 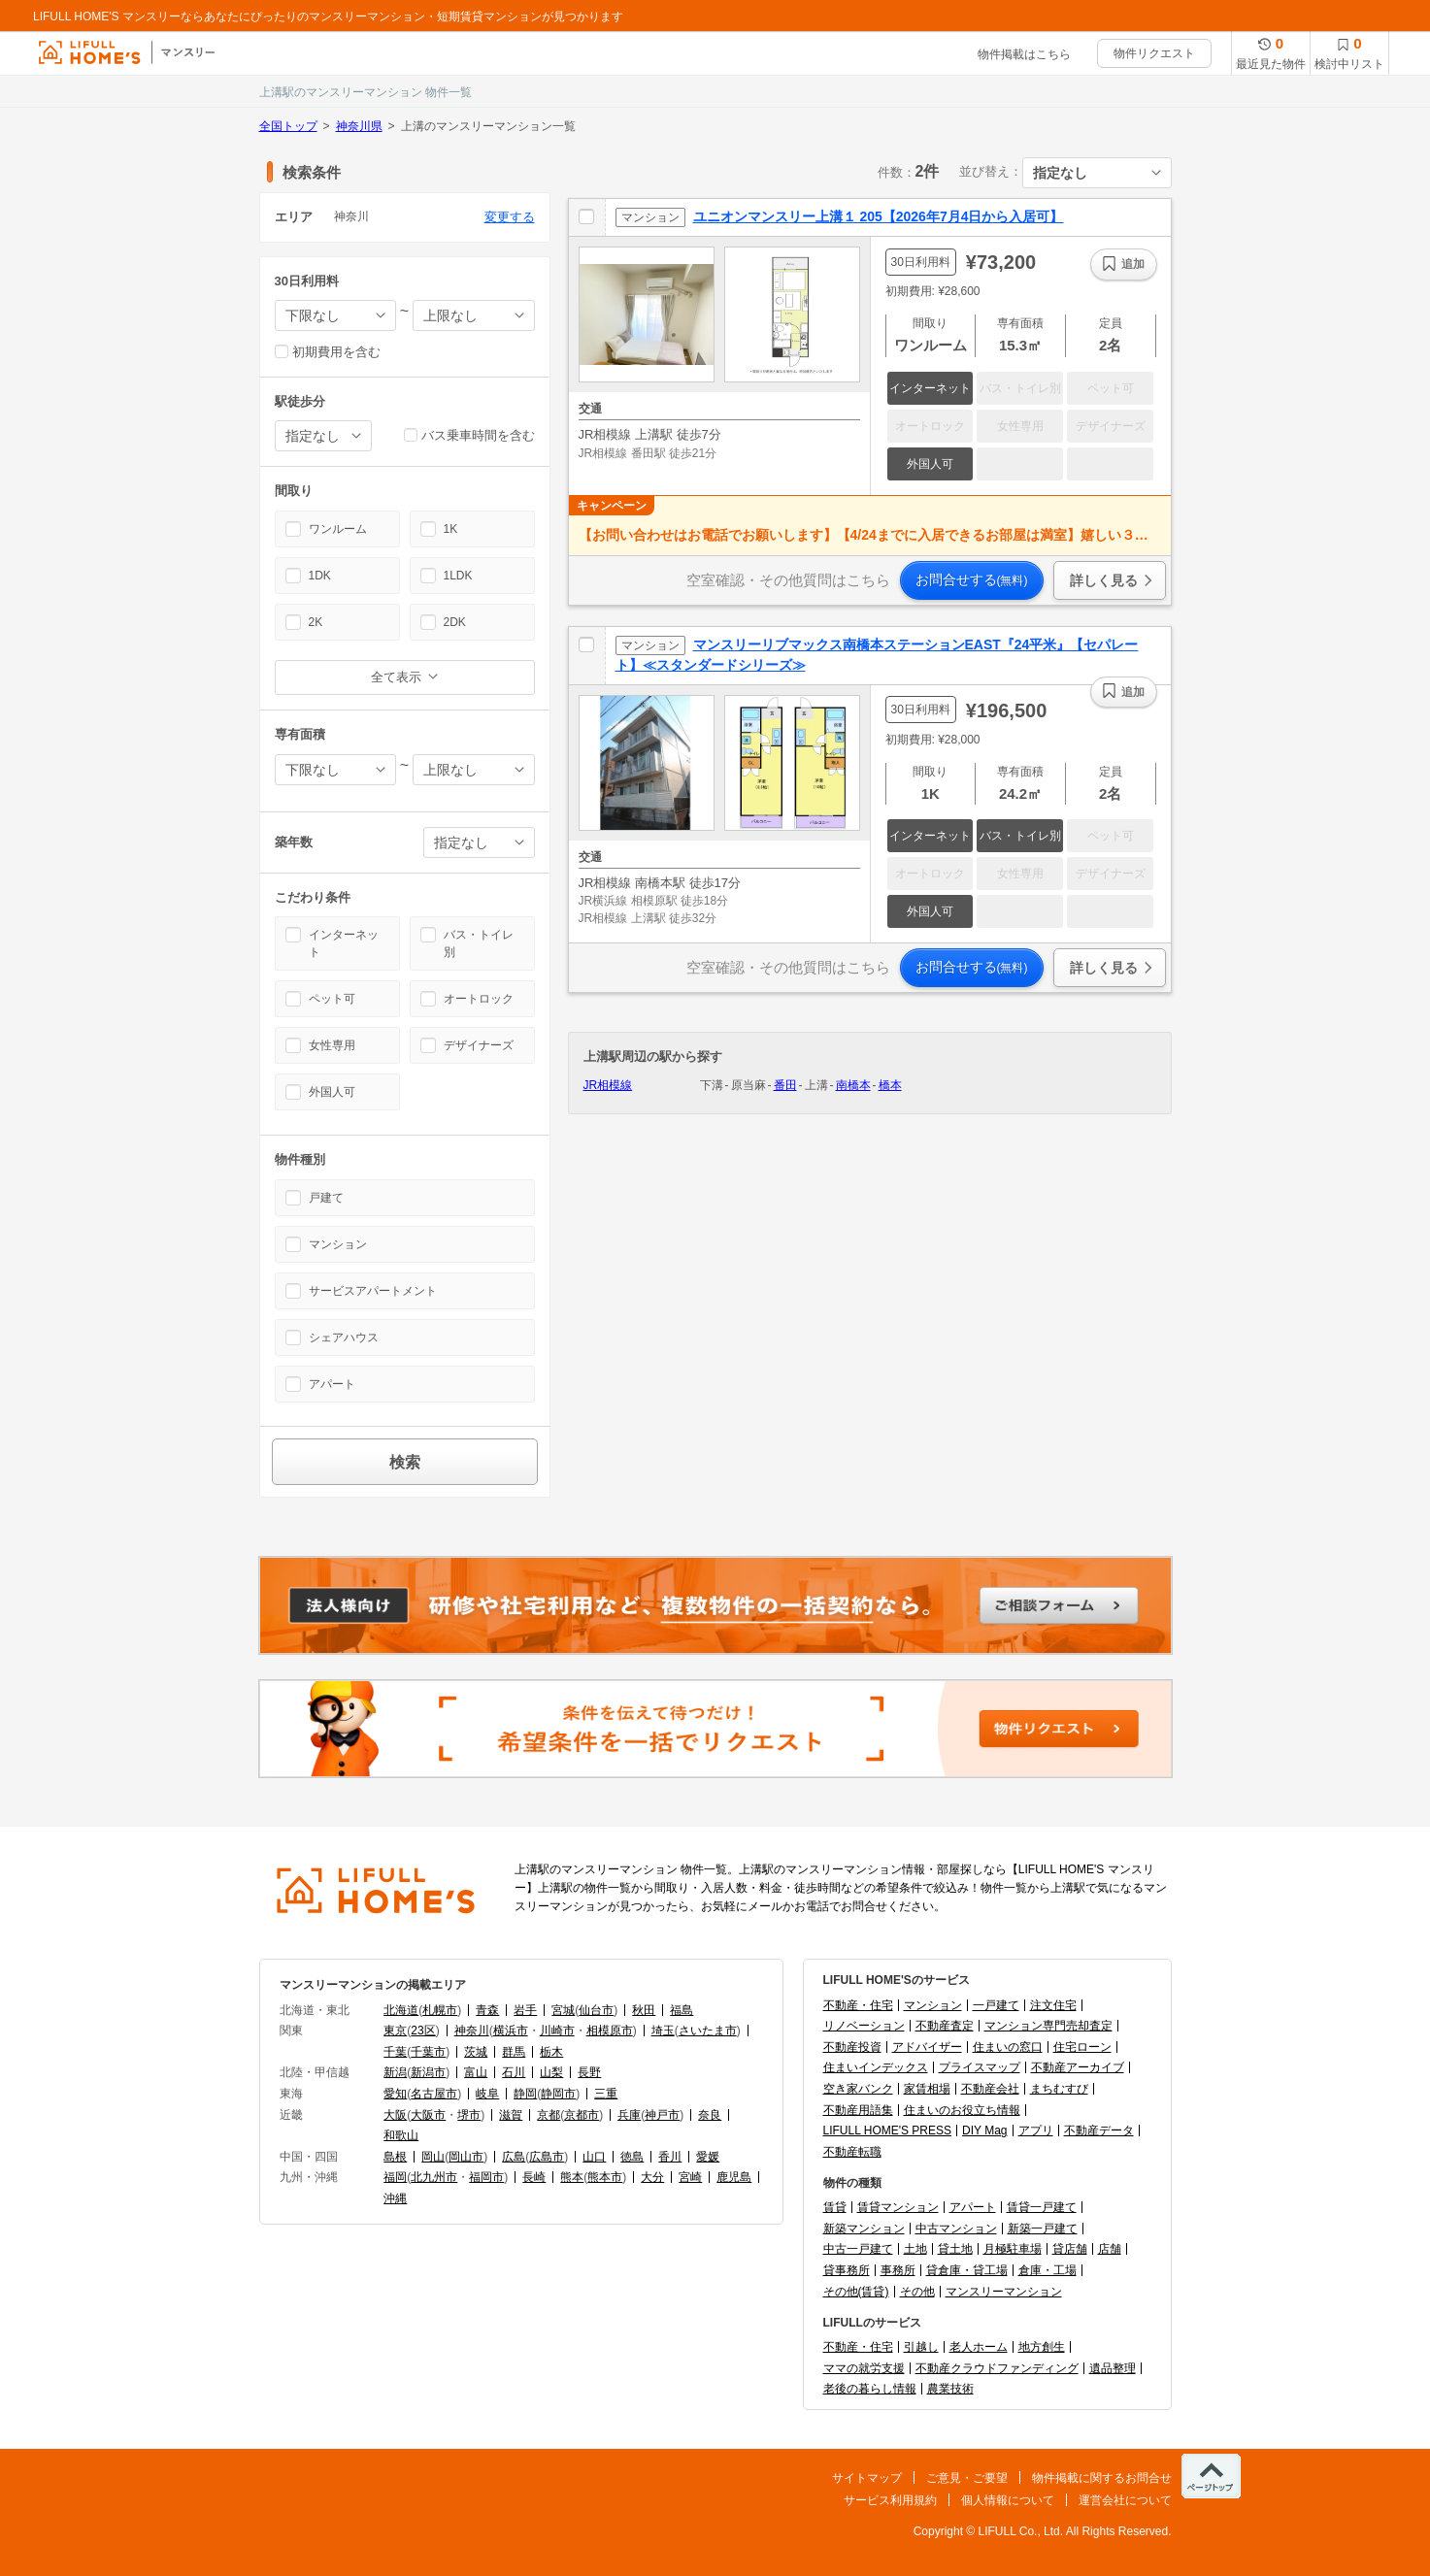 I want to click on 不動産データ, so click(x=1099, y=2130).